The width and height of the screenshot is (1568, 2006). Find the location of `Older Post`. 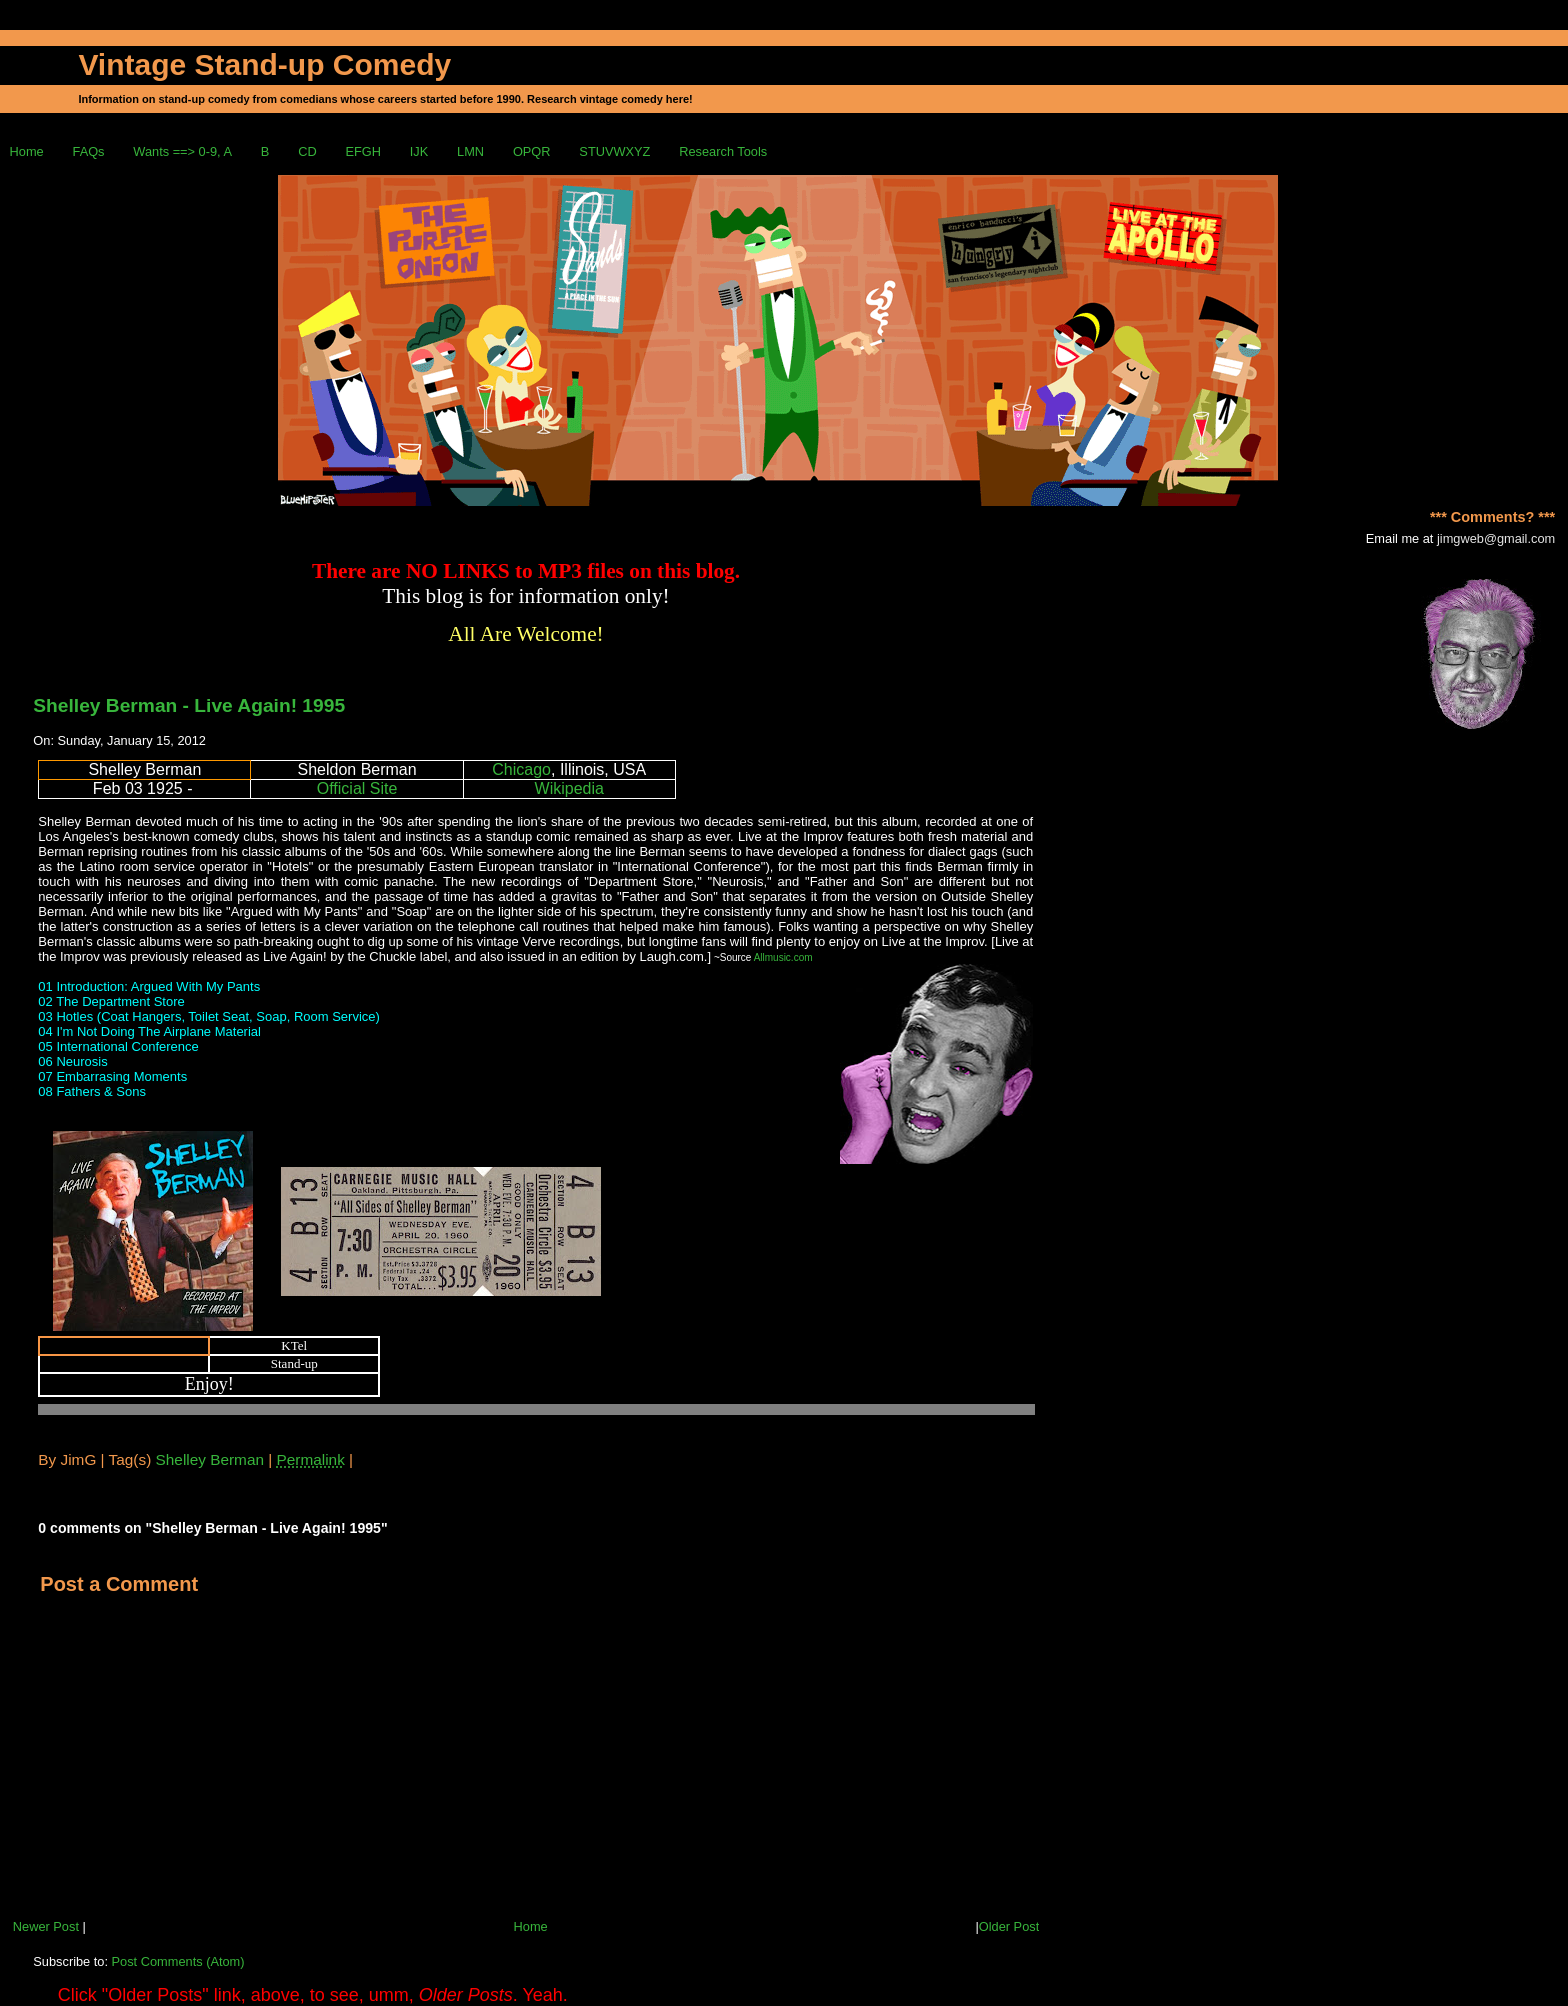

Older Post is located at coordinates (1009, 1926).